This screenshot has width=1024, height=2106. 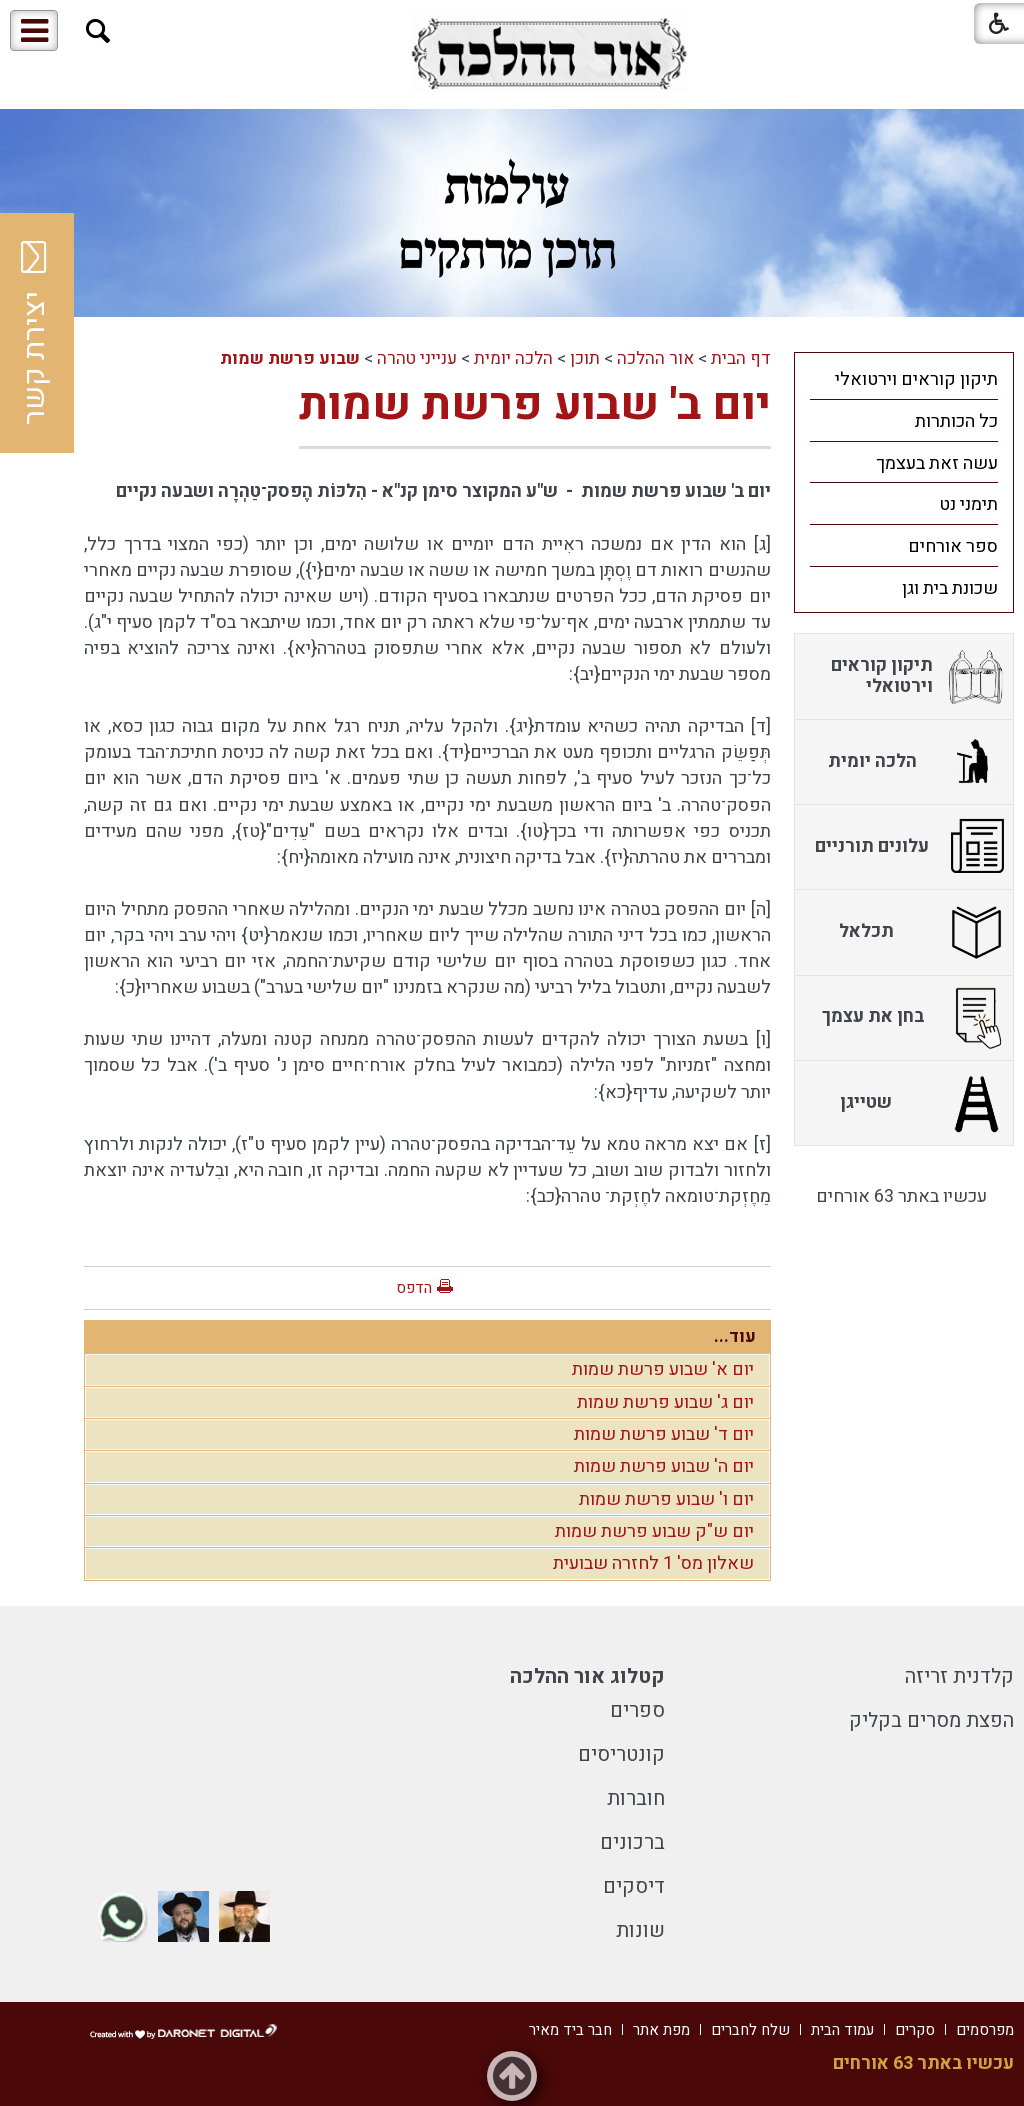 What do you see at coordinates (664, 1466) in the screenshot?
I see `יום ה' שבוע פרשת שמות` at bounding box center [664, 1466].